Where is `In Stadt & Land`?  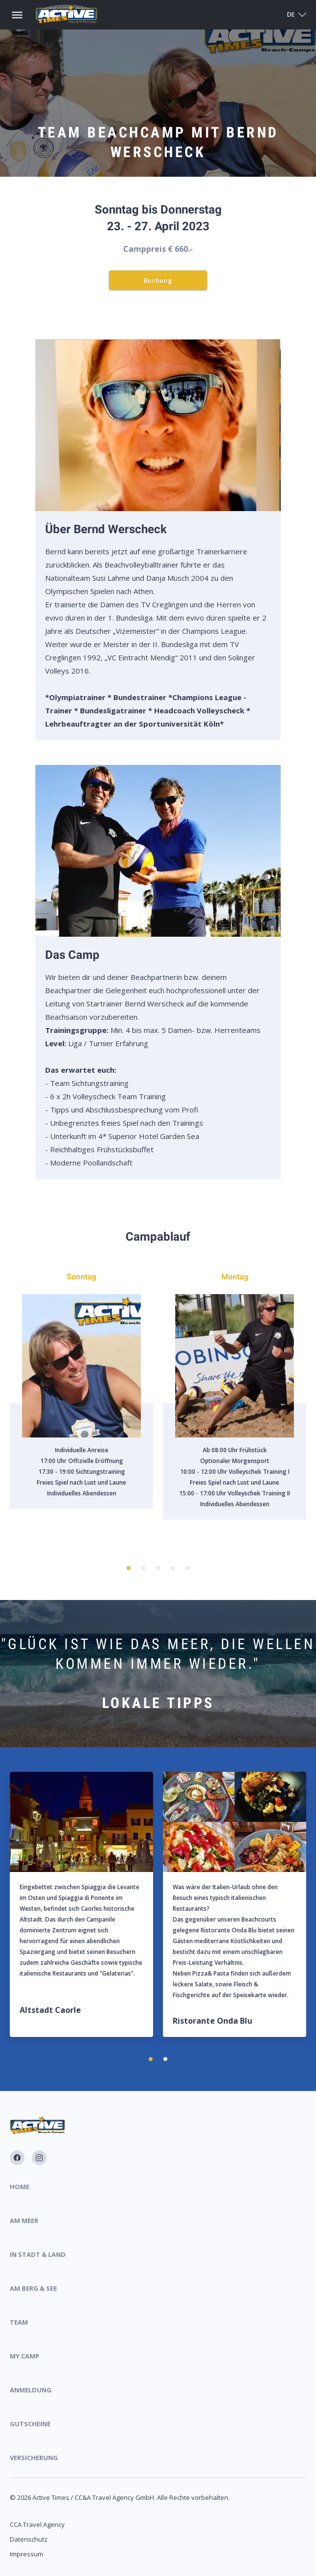
In Stadt & Land is located at coordinates (38, 2254).